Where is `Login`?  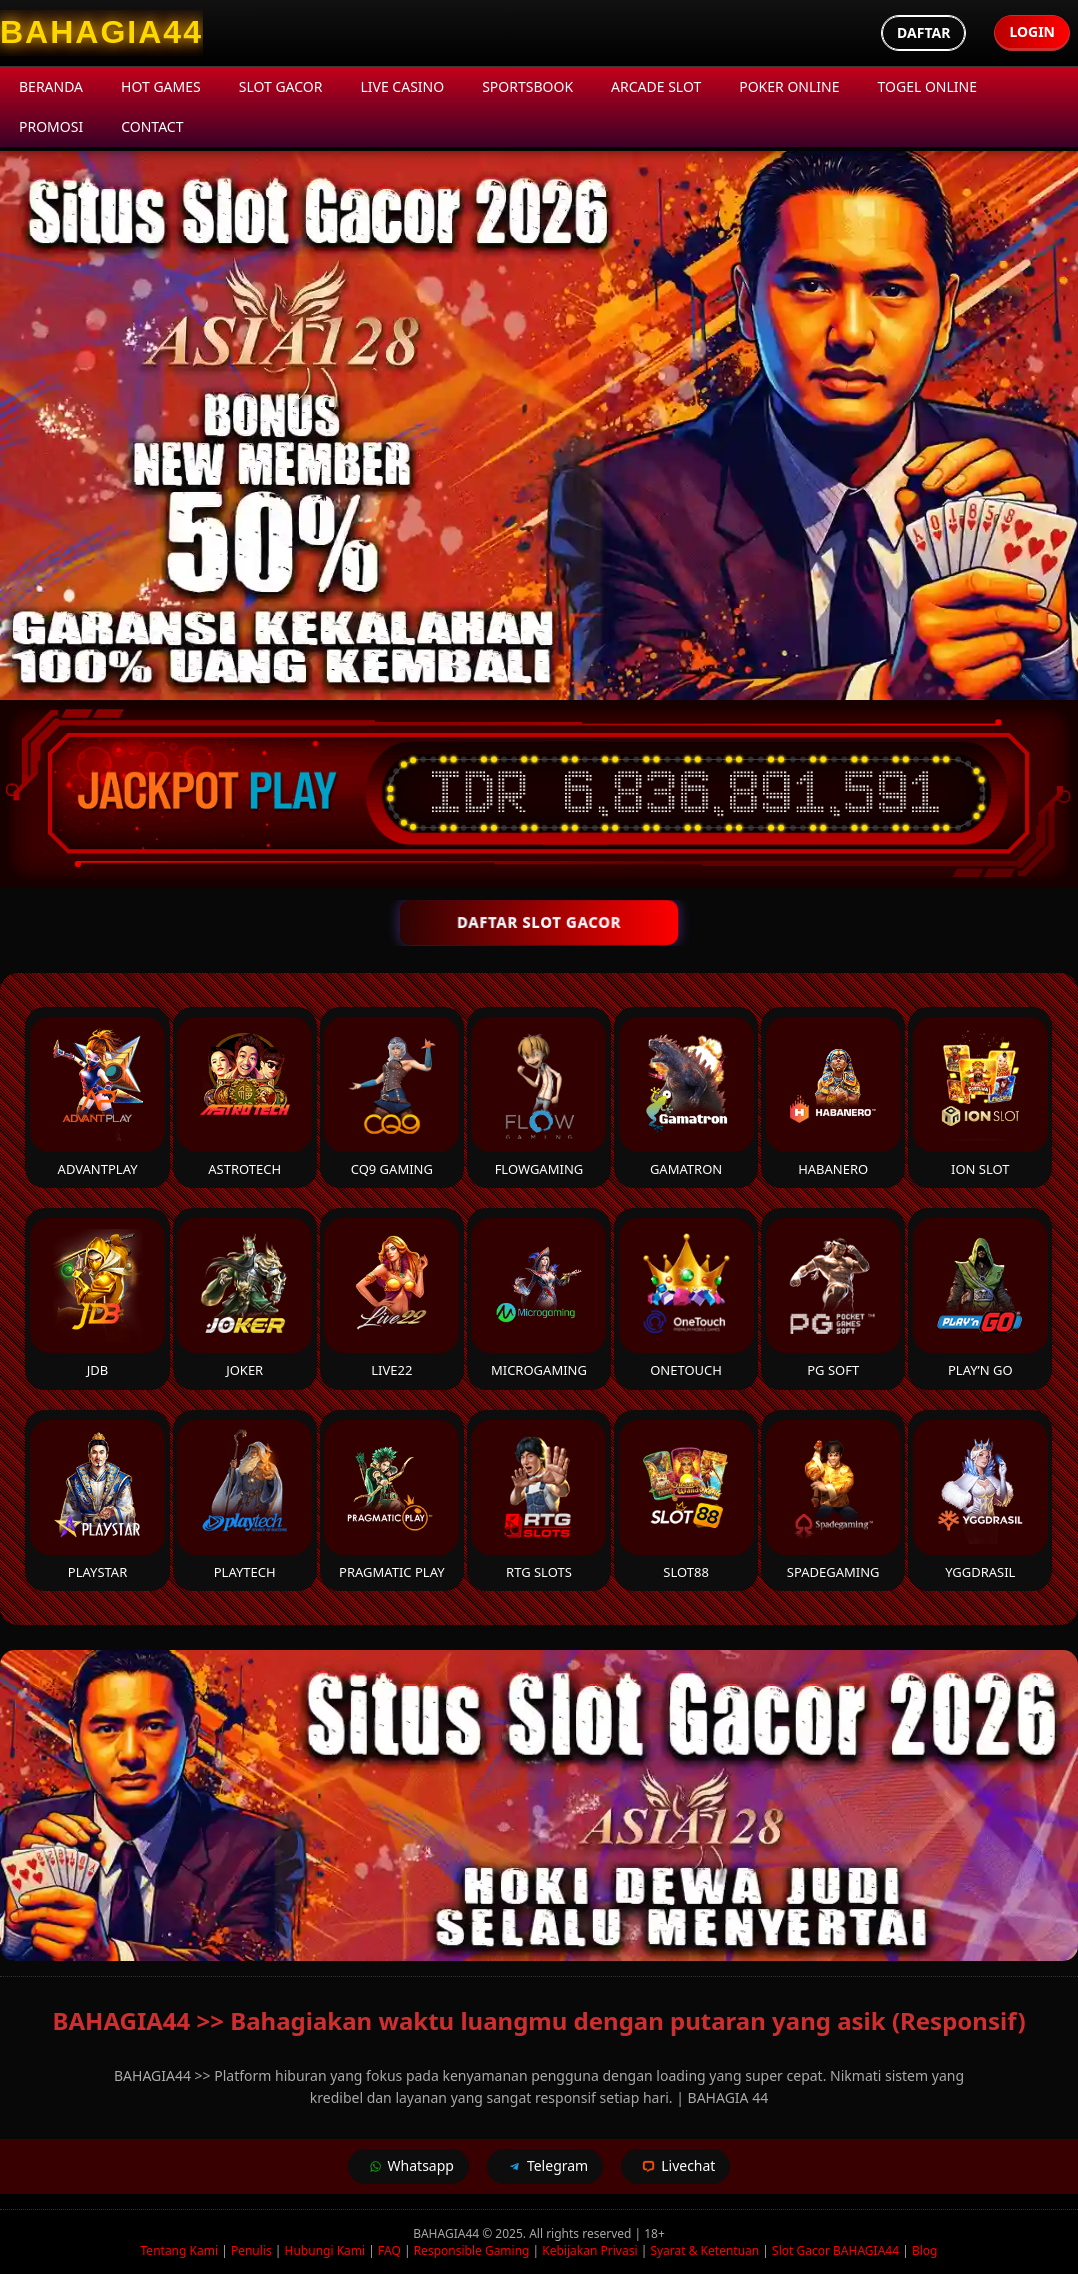 Login is located at coordinates (1032, 31).